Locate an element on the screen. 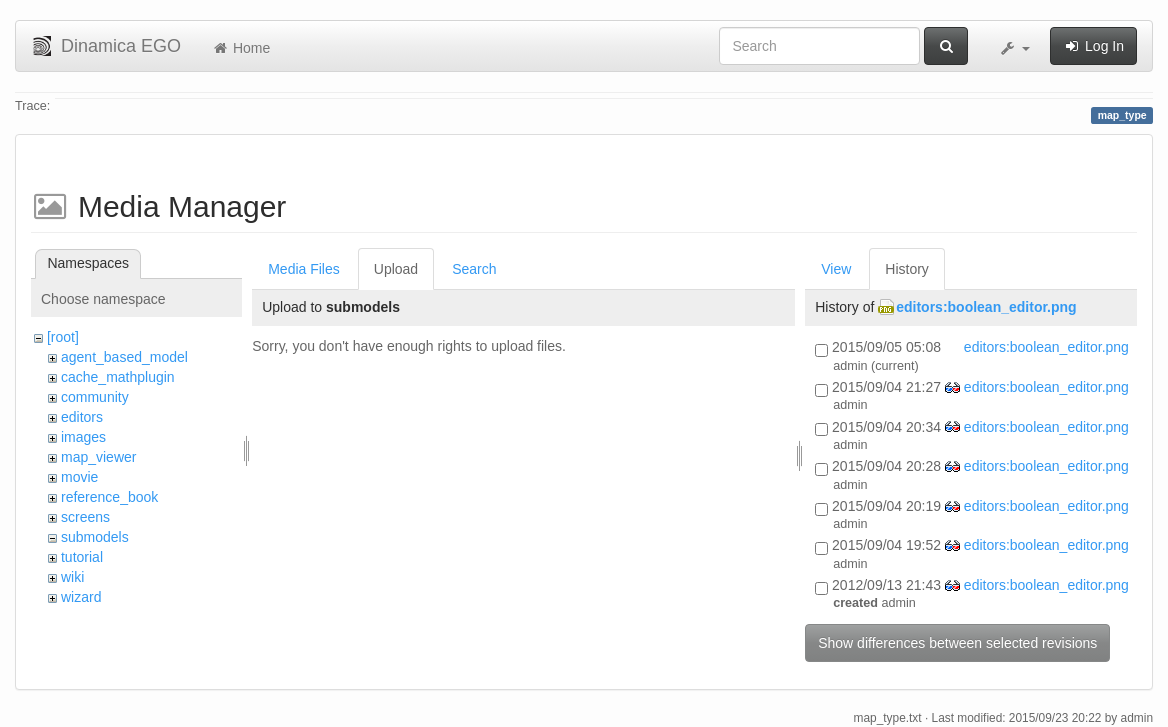  editors is located at coordinates (82, 417).